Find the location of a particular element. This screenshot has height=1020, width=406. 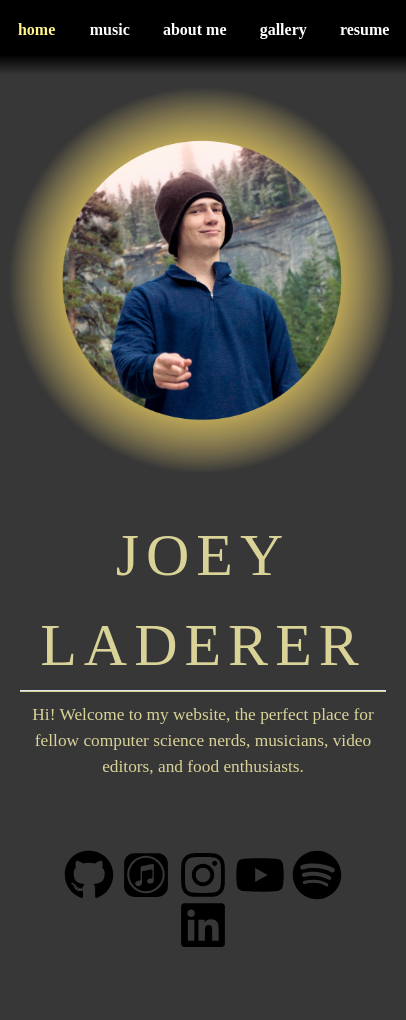

home is located at coordinates (36, 29).